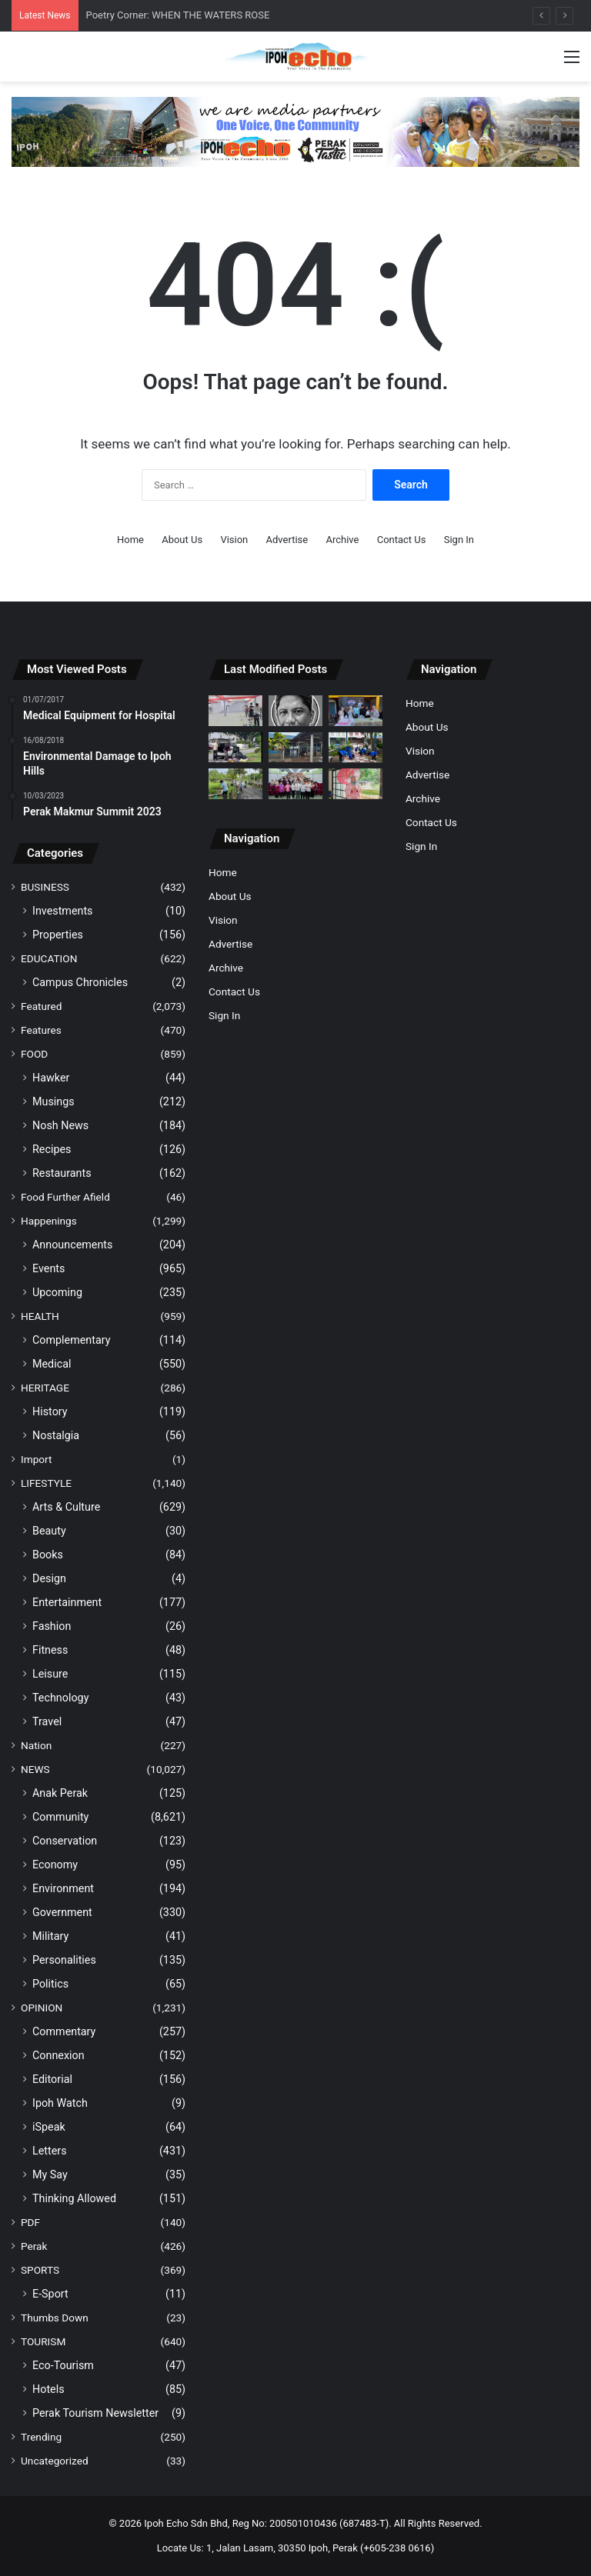 This screenshot has height=2576, width=591. Describe the element at coordinates (401, 539) in the screenshot. I see `Contact Us` at that location.